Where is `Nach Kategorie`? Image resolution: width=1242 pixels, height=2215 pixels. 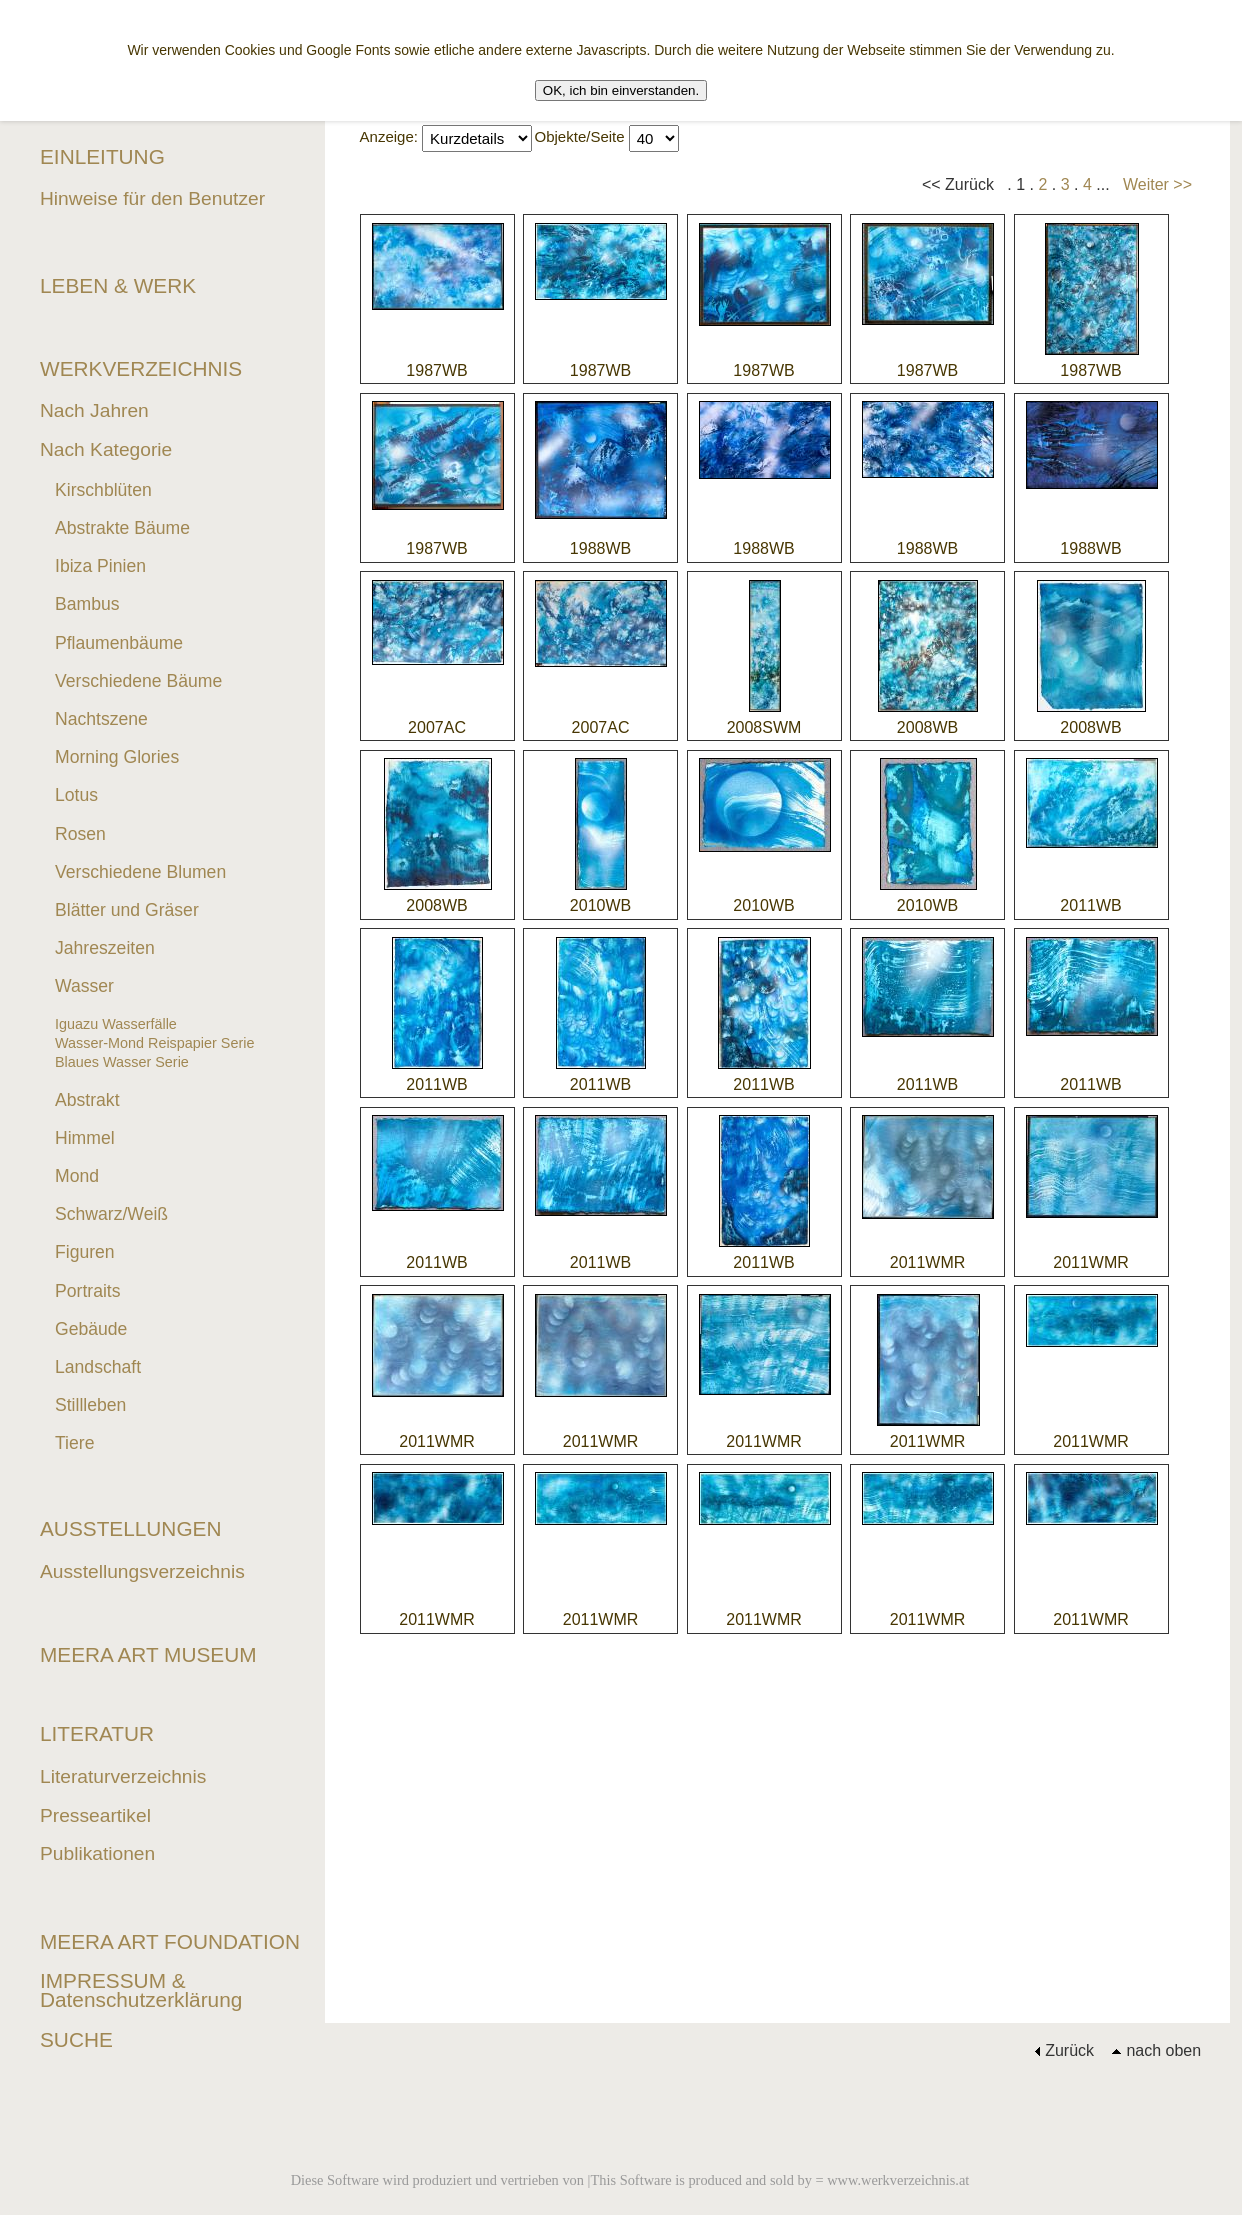 Nach Kategorie is located at coordinates (106, 449).